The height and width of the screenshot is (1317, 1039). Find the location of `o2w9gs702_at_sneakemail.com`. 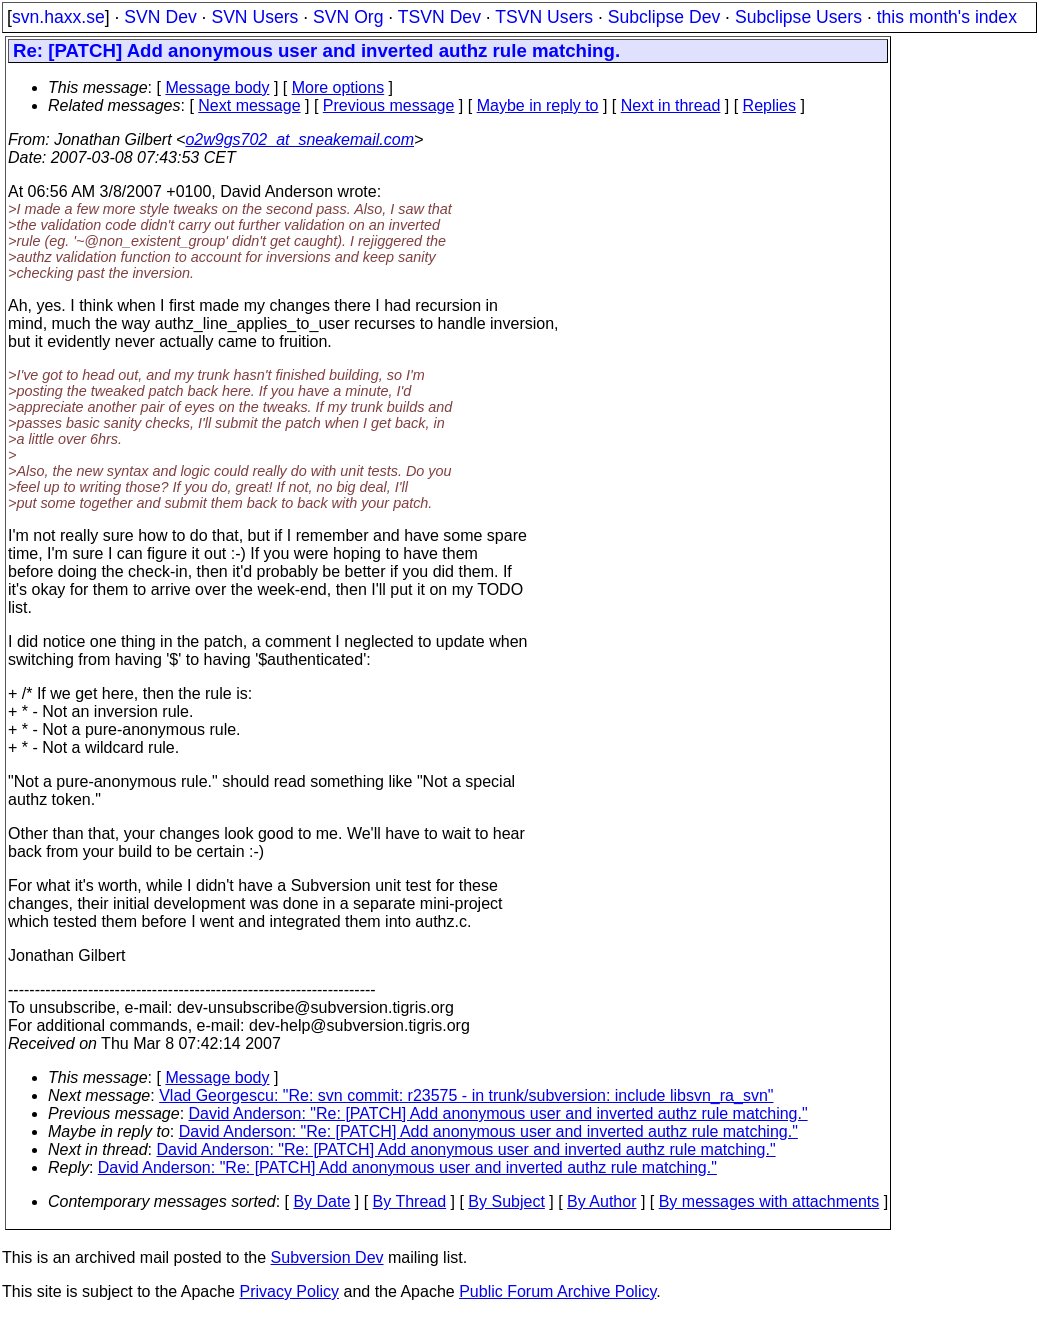

o2w9gs702_at_sneakemail.com is located at coordinates (299, 139).